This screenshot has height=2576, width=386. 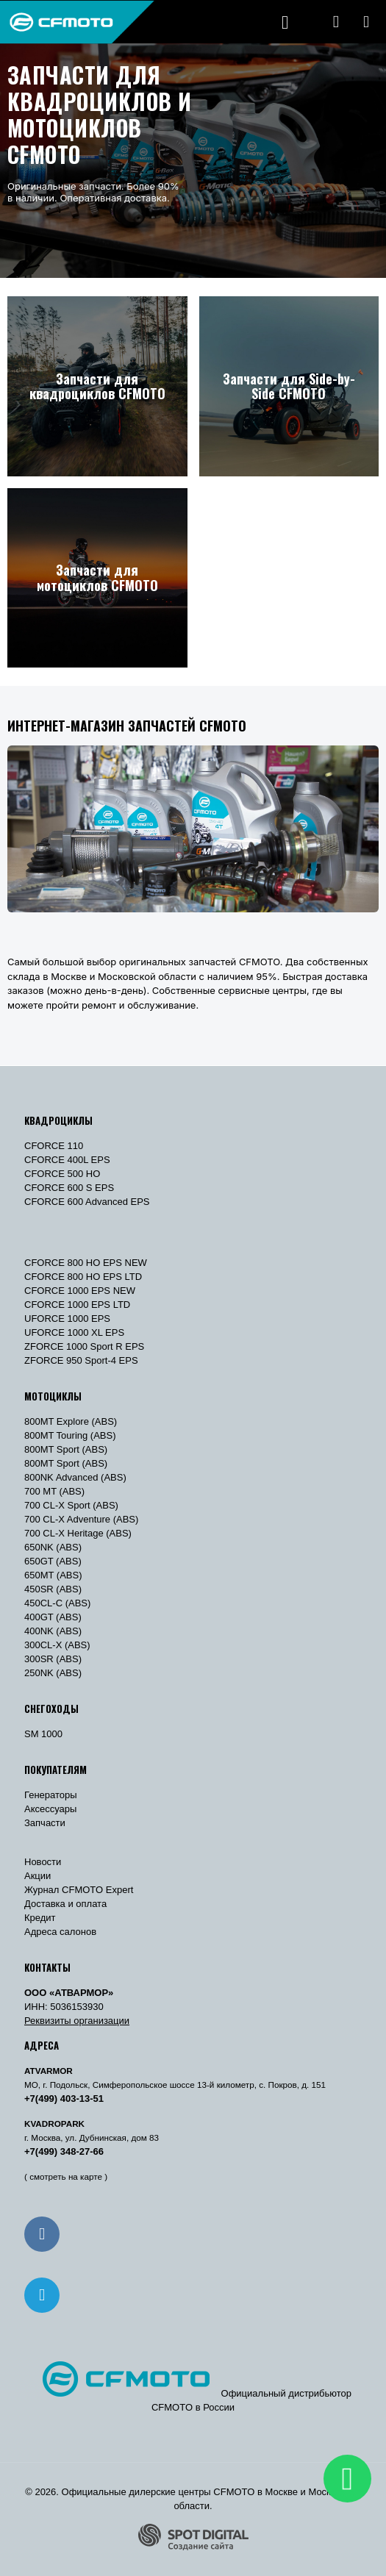 What do you see at coordinates (85, 1262) in the screenshot?
I see `CFORCE 800 HO EPS NEW` at bounding box center [85, 1262].